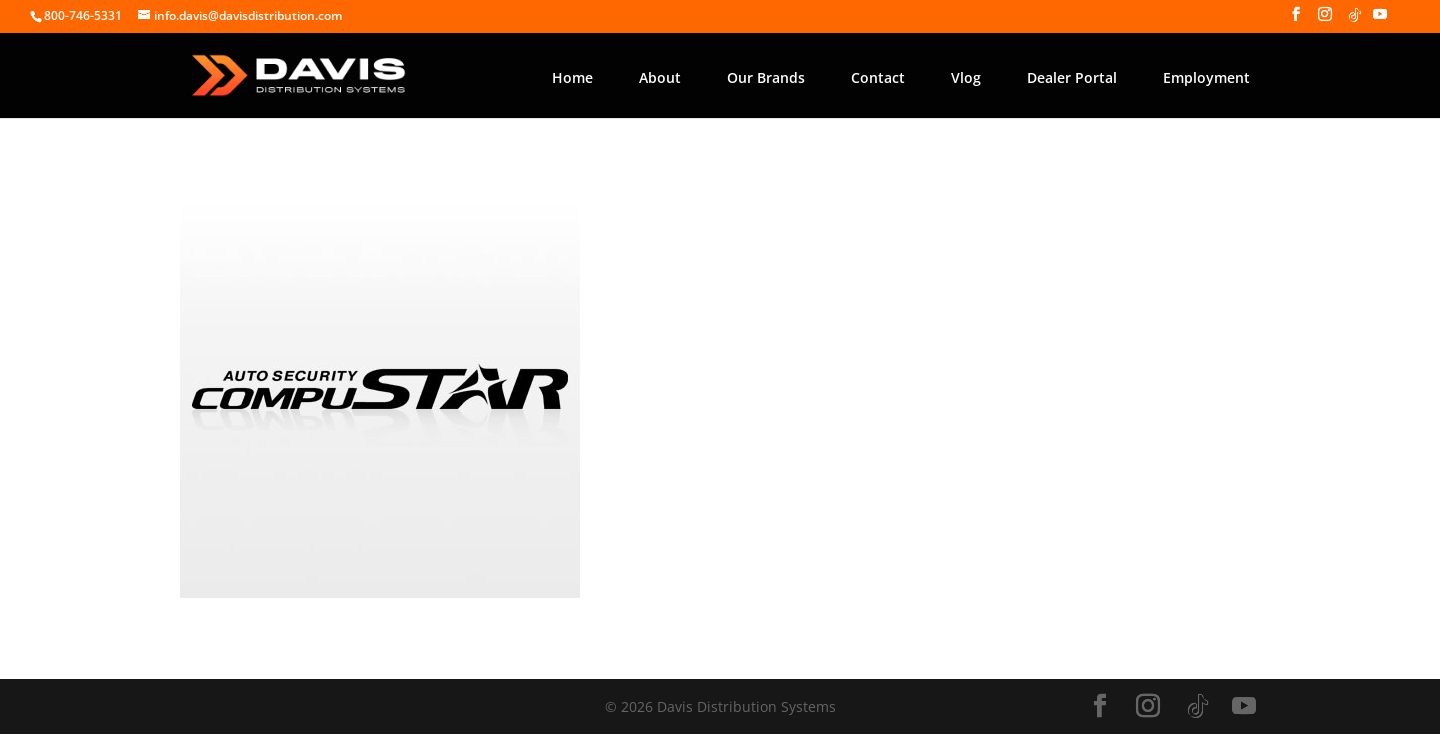  Describe the element at coordinates (572, 77) in the screenshot. I see `Home` at that location.